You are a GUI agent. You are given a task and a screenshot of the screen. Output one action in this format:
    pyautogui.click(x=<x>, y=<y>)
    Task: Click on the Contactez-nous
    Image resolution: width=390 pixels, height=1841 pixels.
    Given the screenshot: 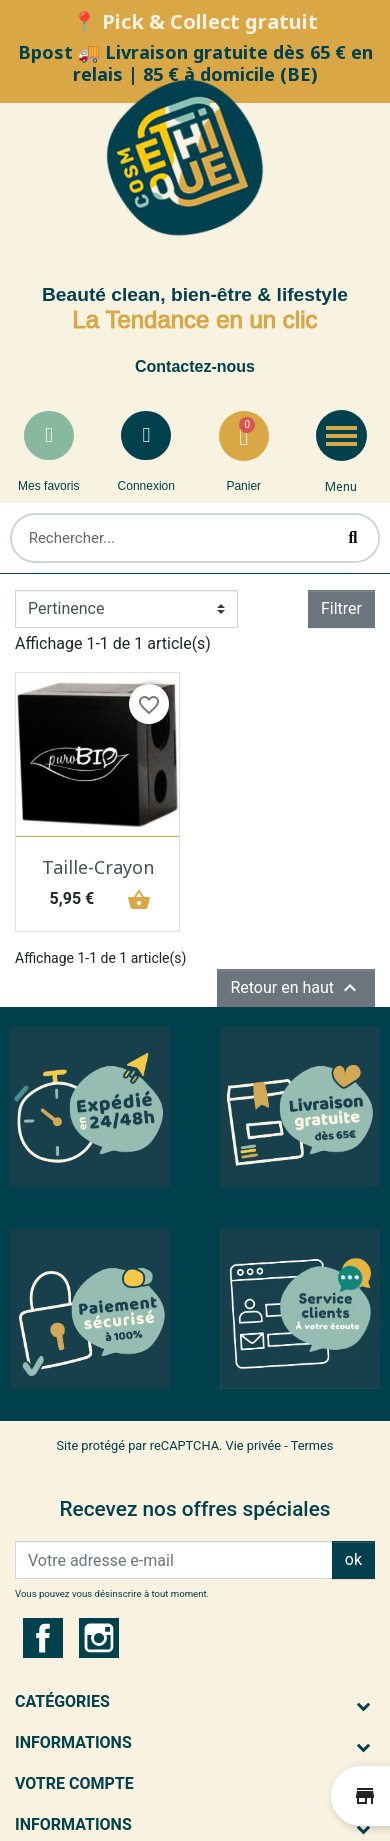 What is the action you would take?
    pyautogui.click(x=195, y=366)
    